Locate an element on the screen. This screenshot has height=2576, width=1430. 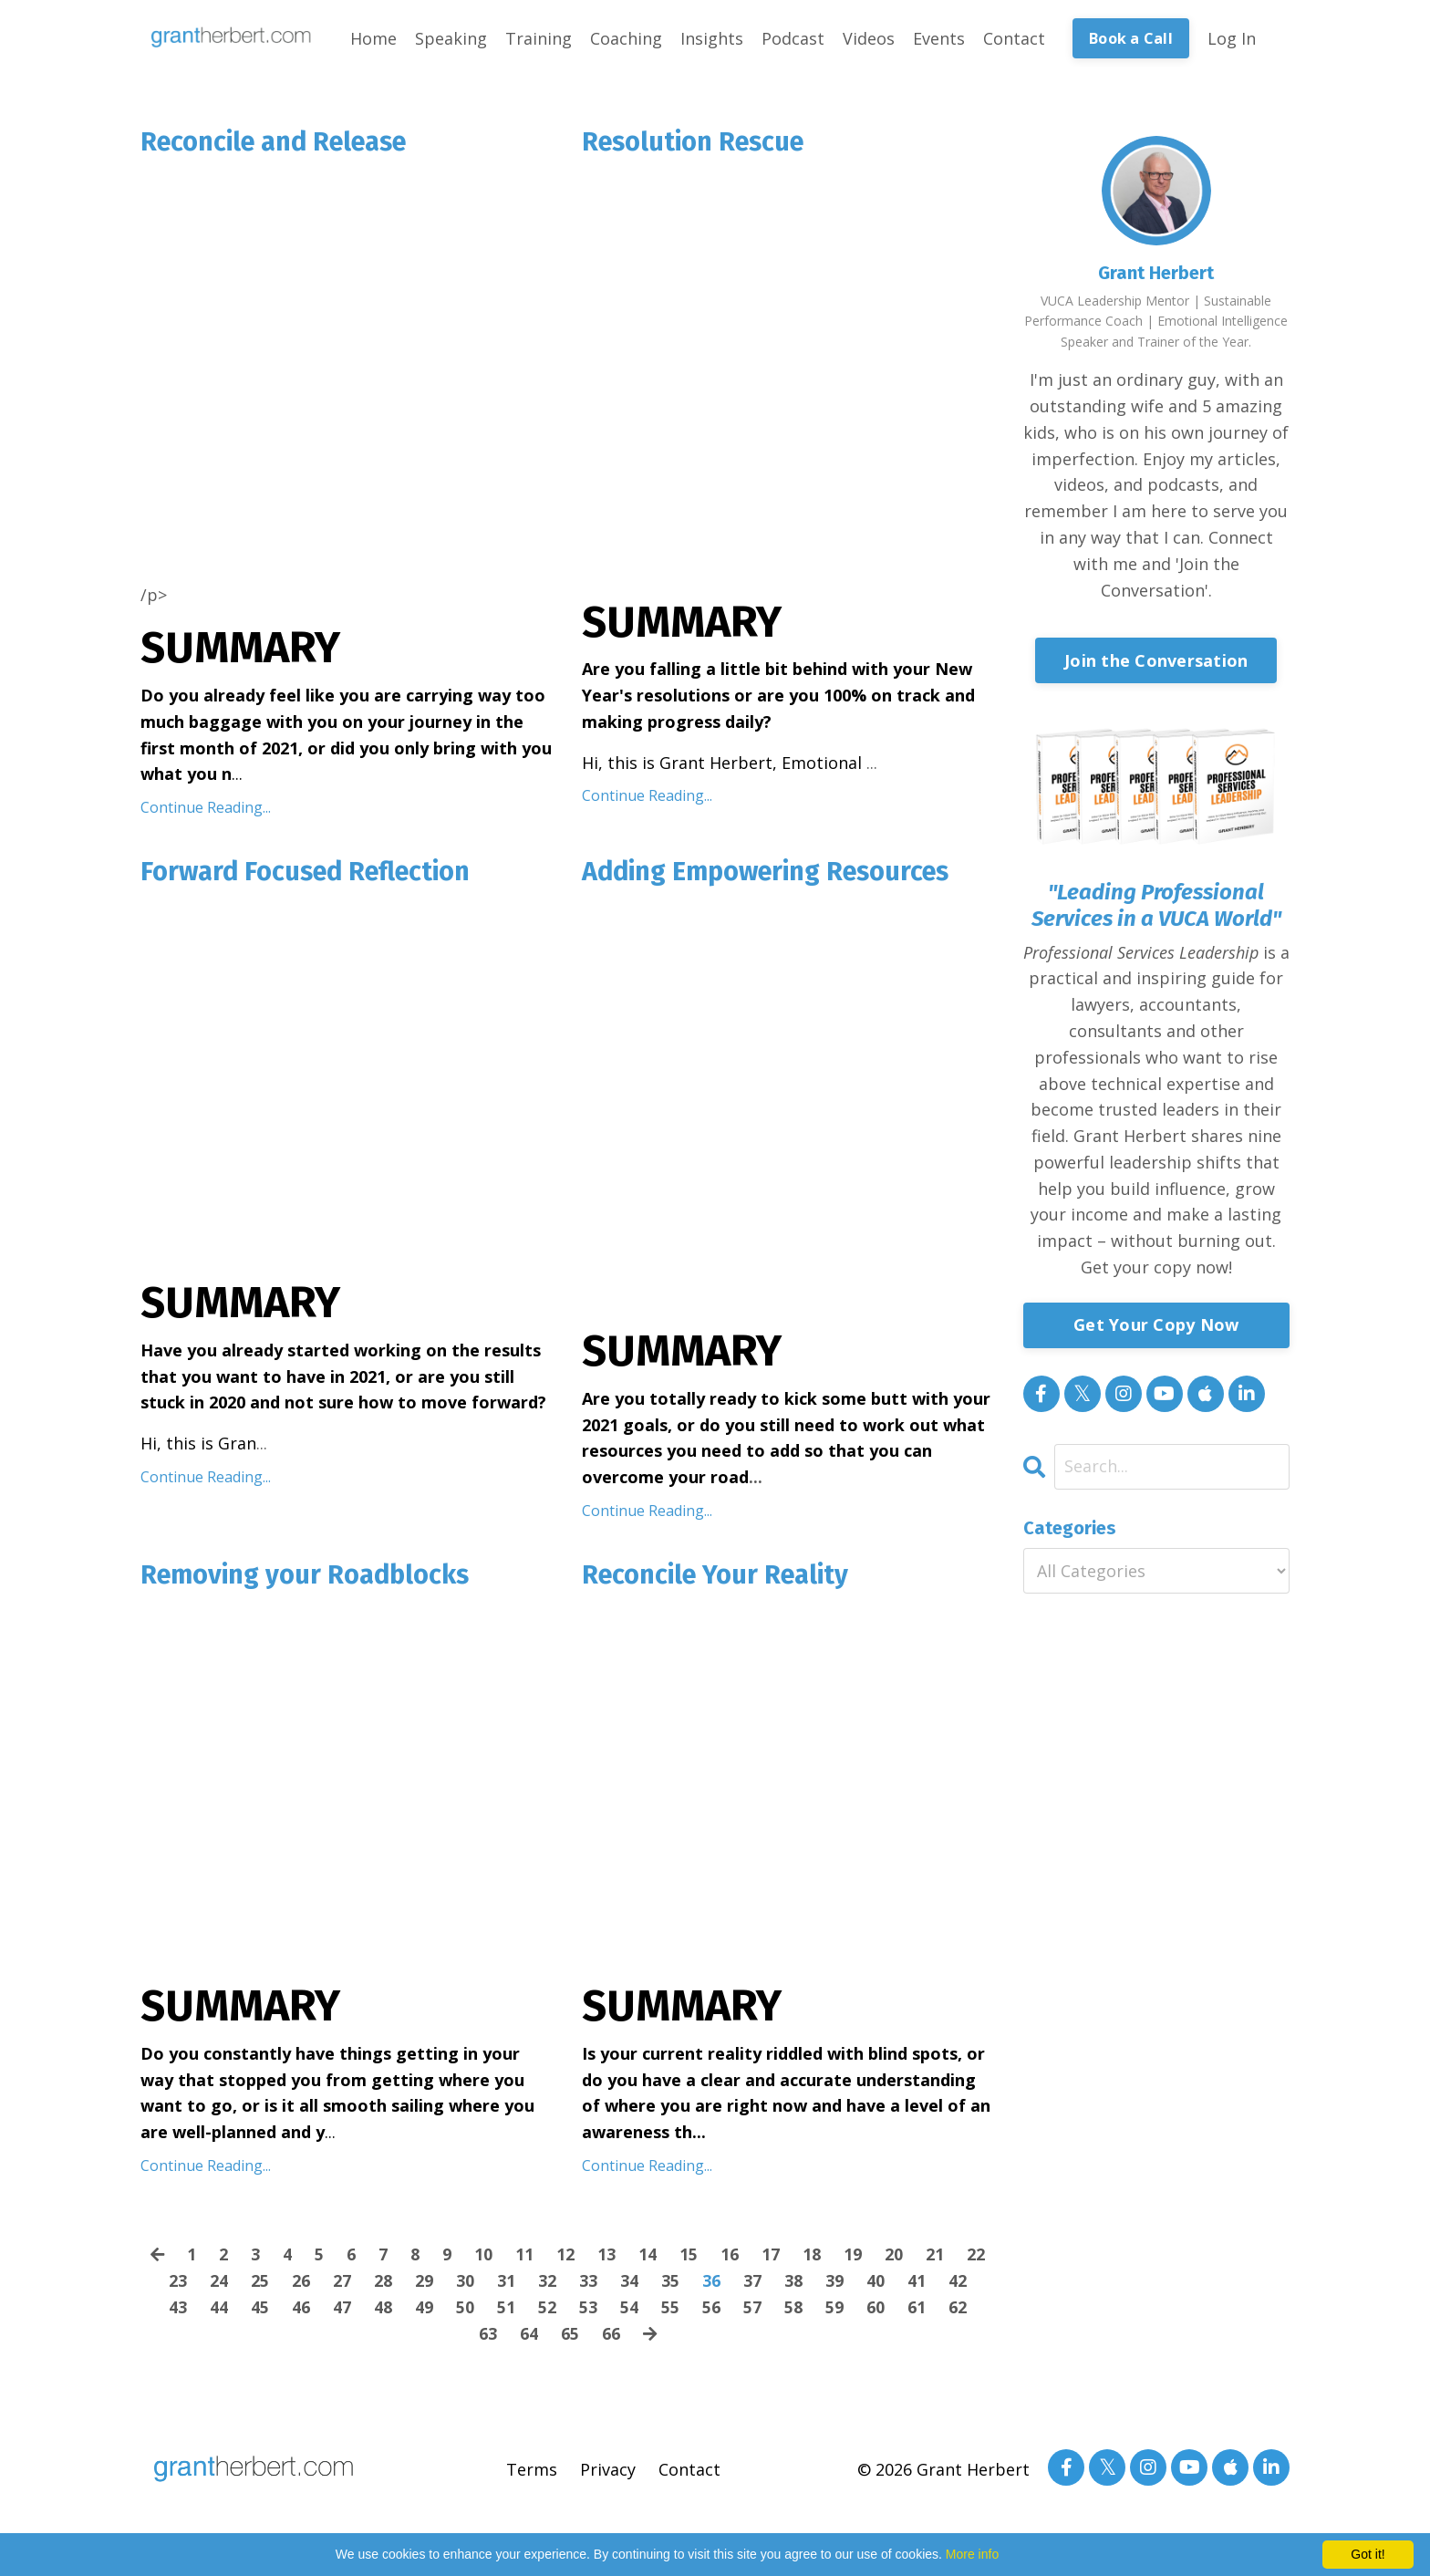
27 is located at coordinates (342, 2285).